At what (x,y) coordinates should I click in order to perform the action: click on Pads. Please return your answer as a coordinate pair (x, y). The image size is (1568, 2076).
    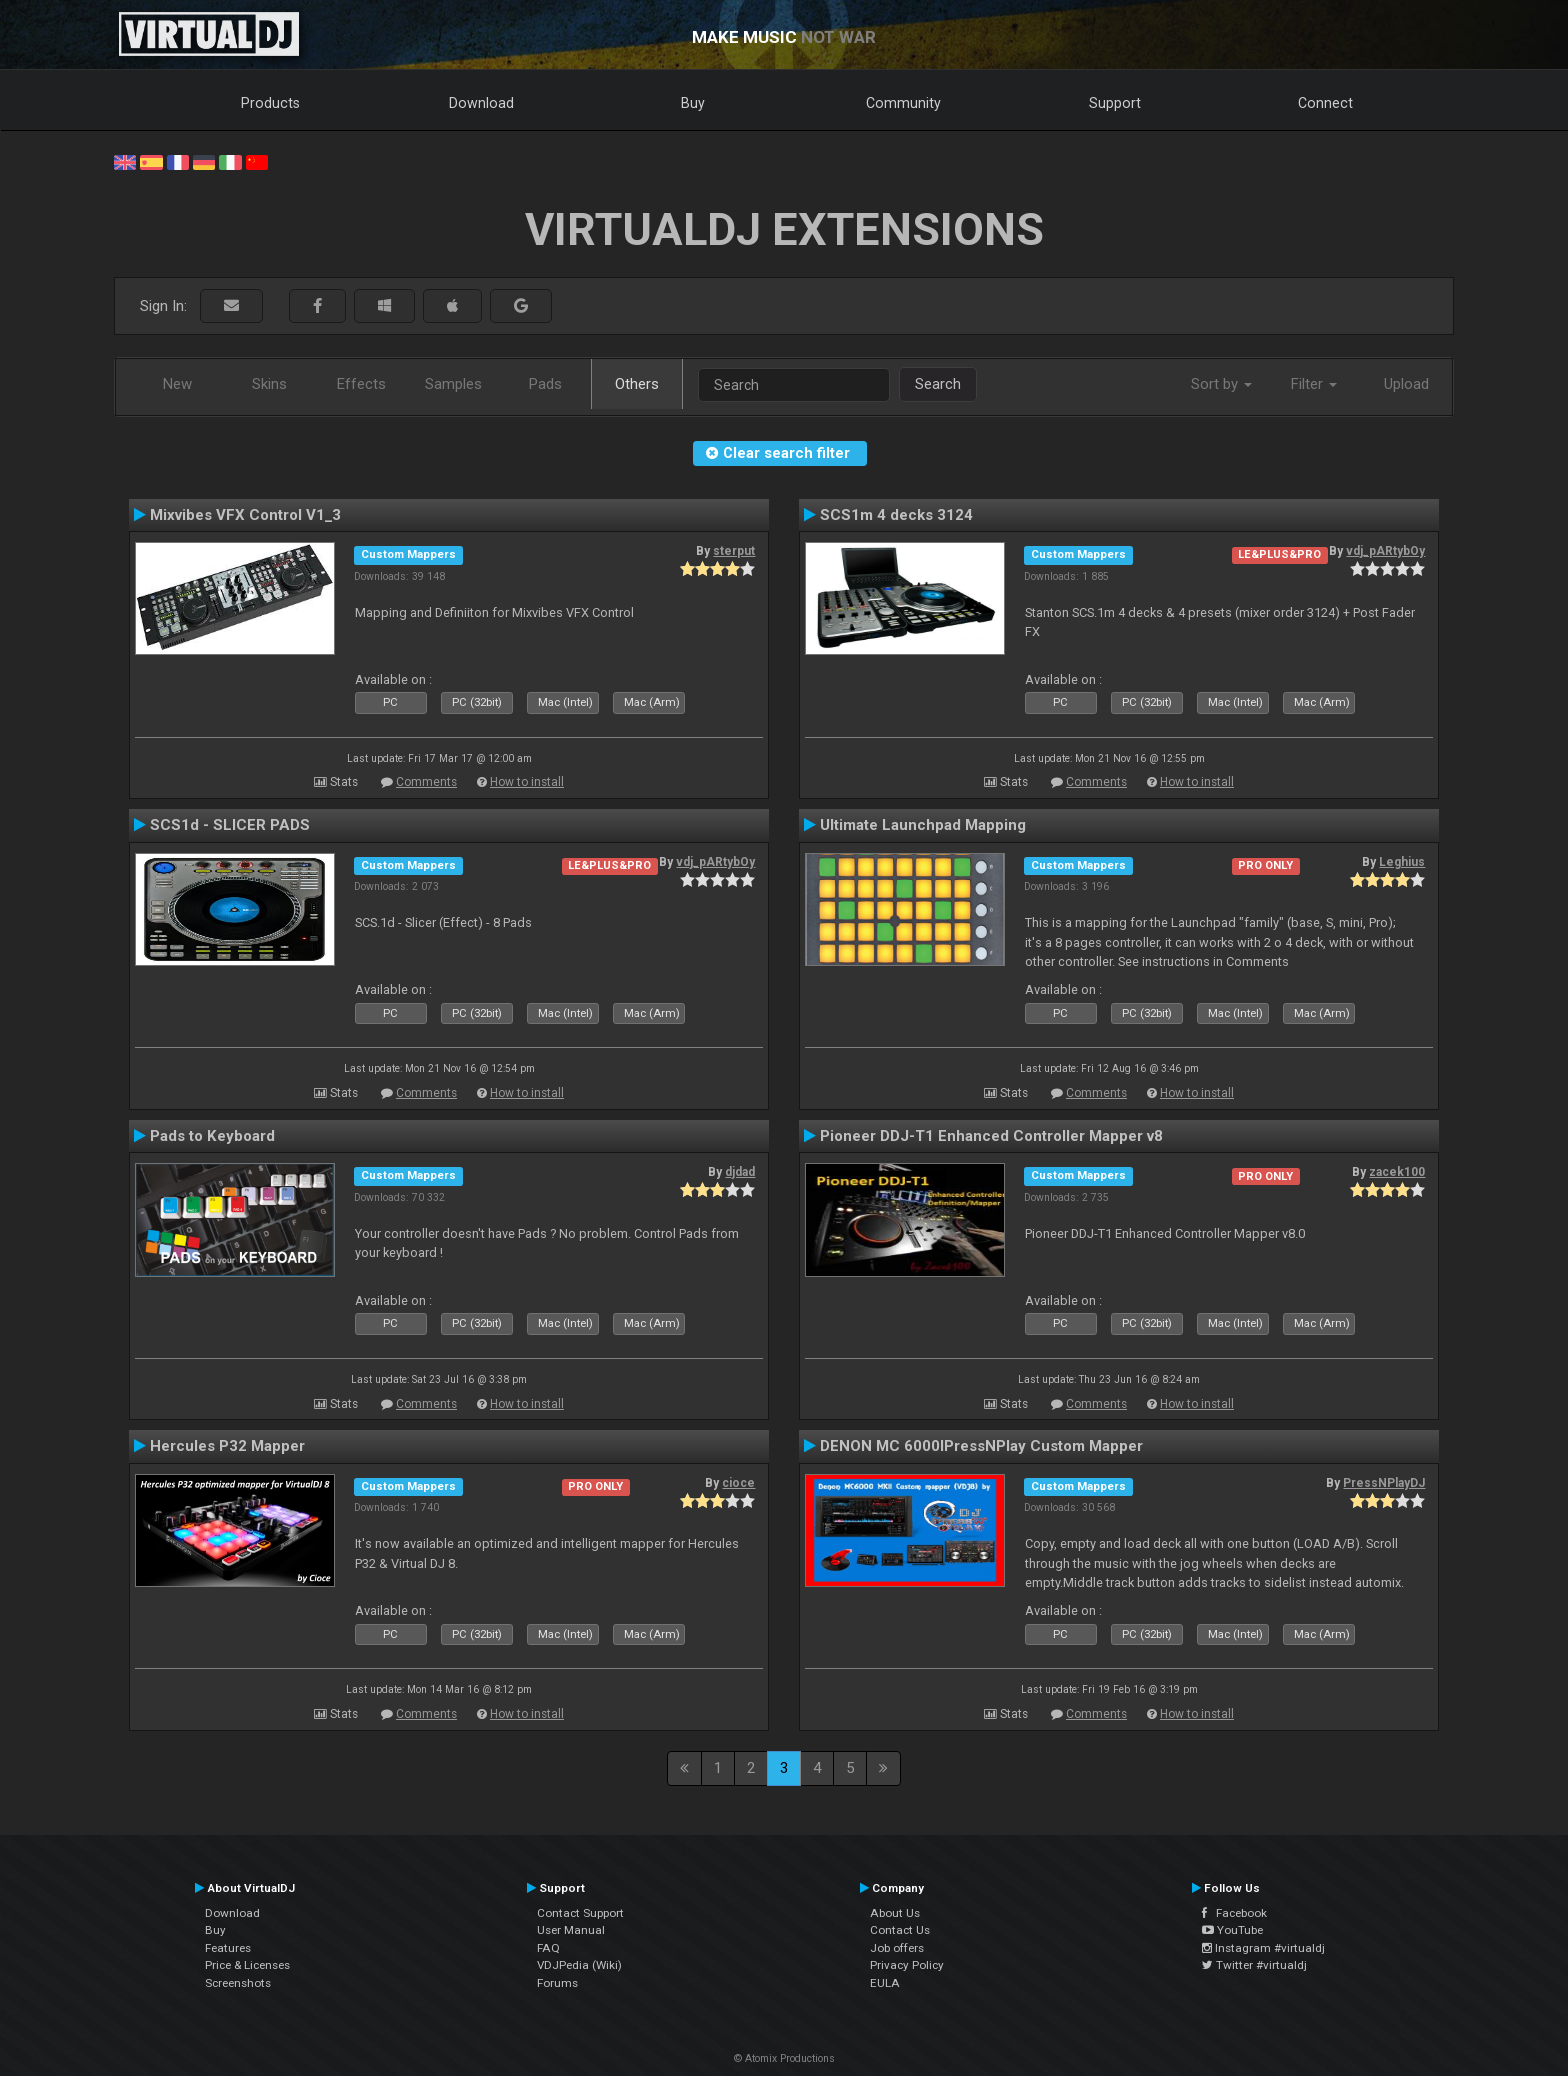
    Looking at the image, I should click on (545, 384).